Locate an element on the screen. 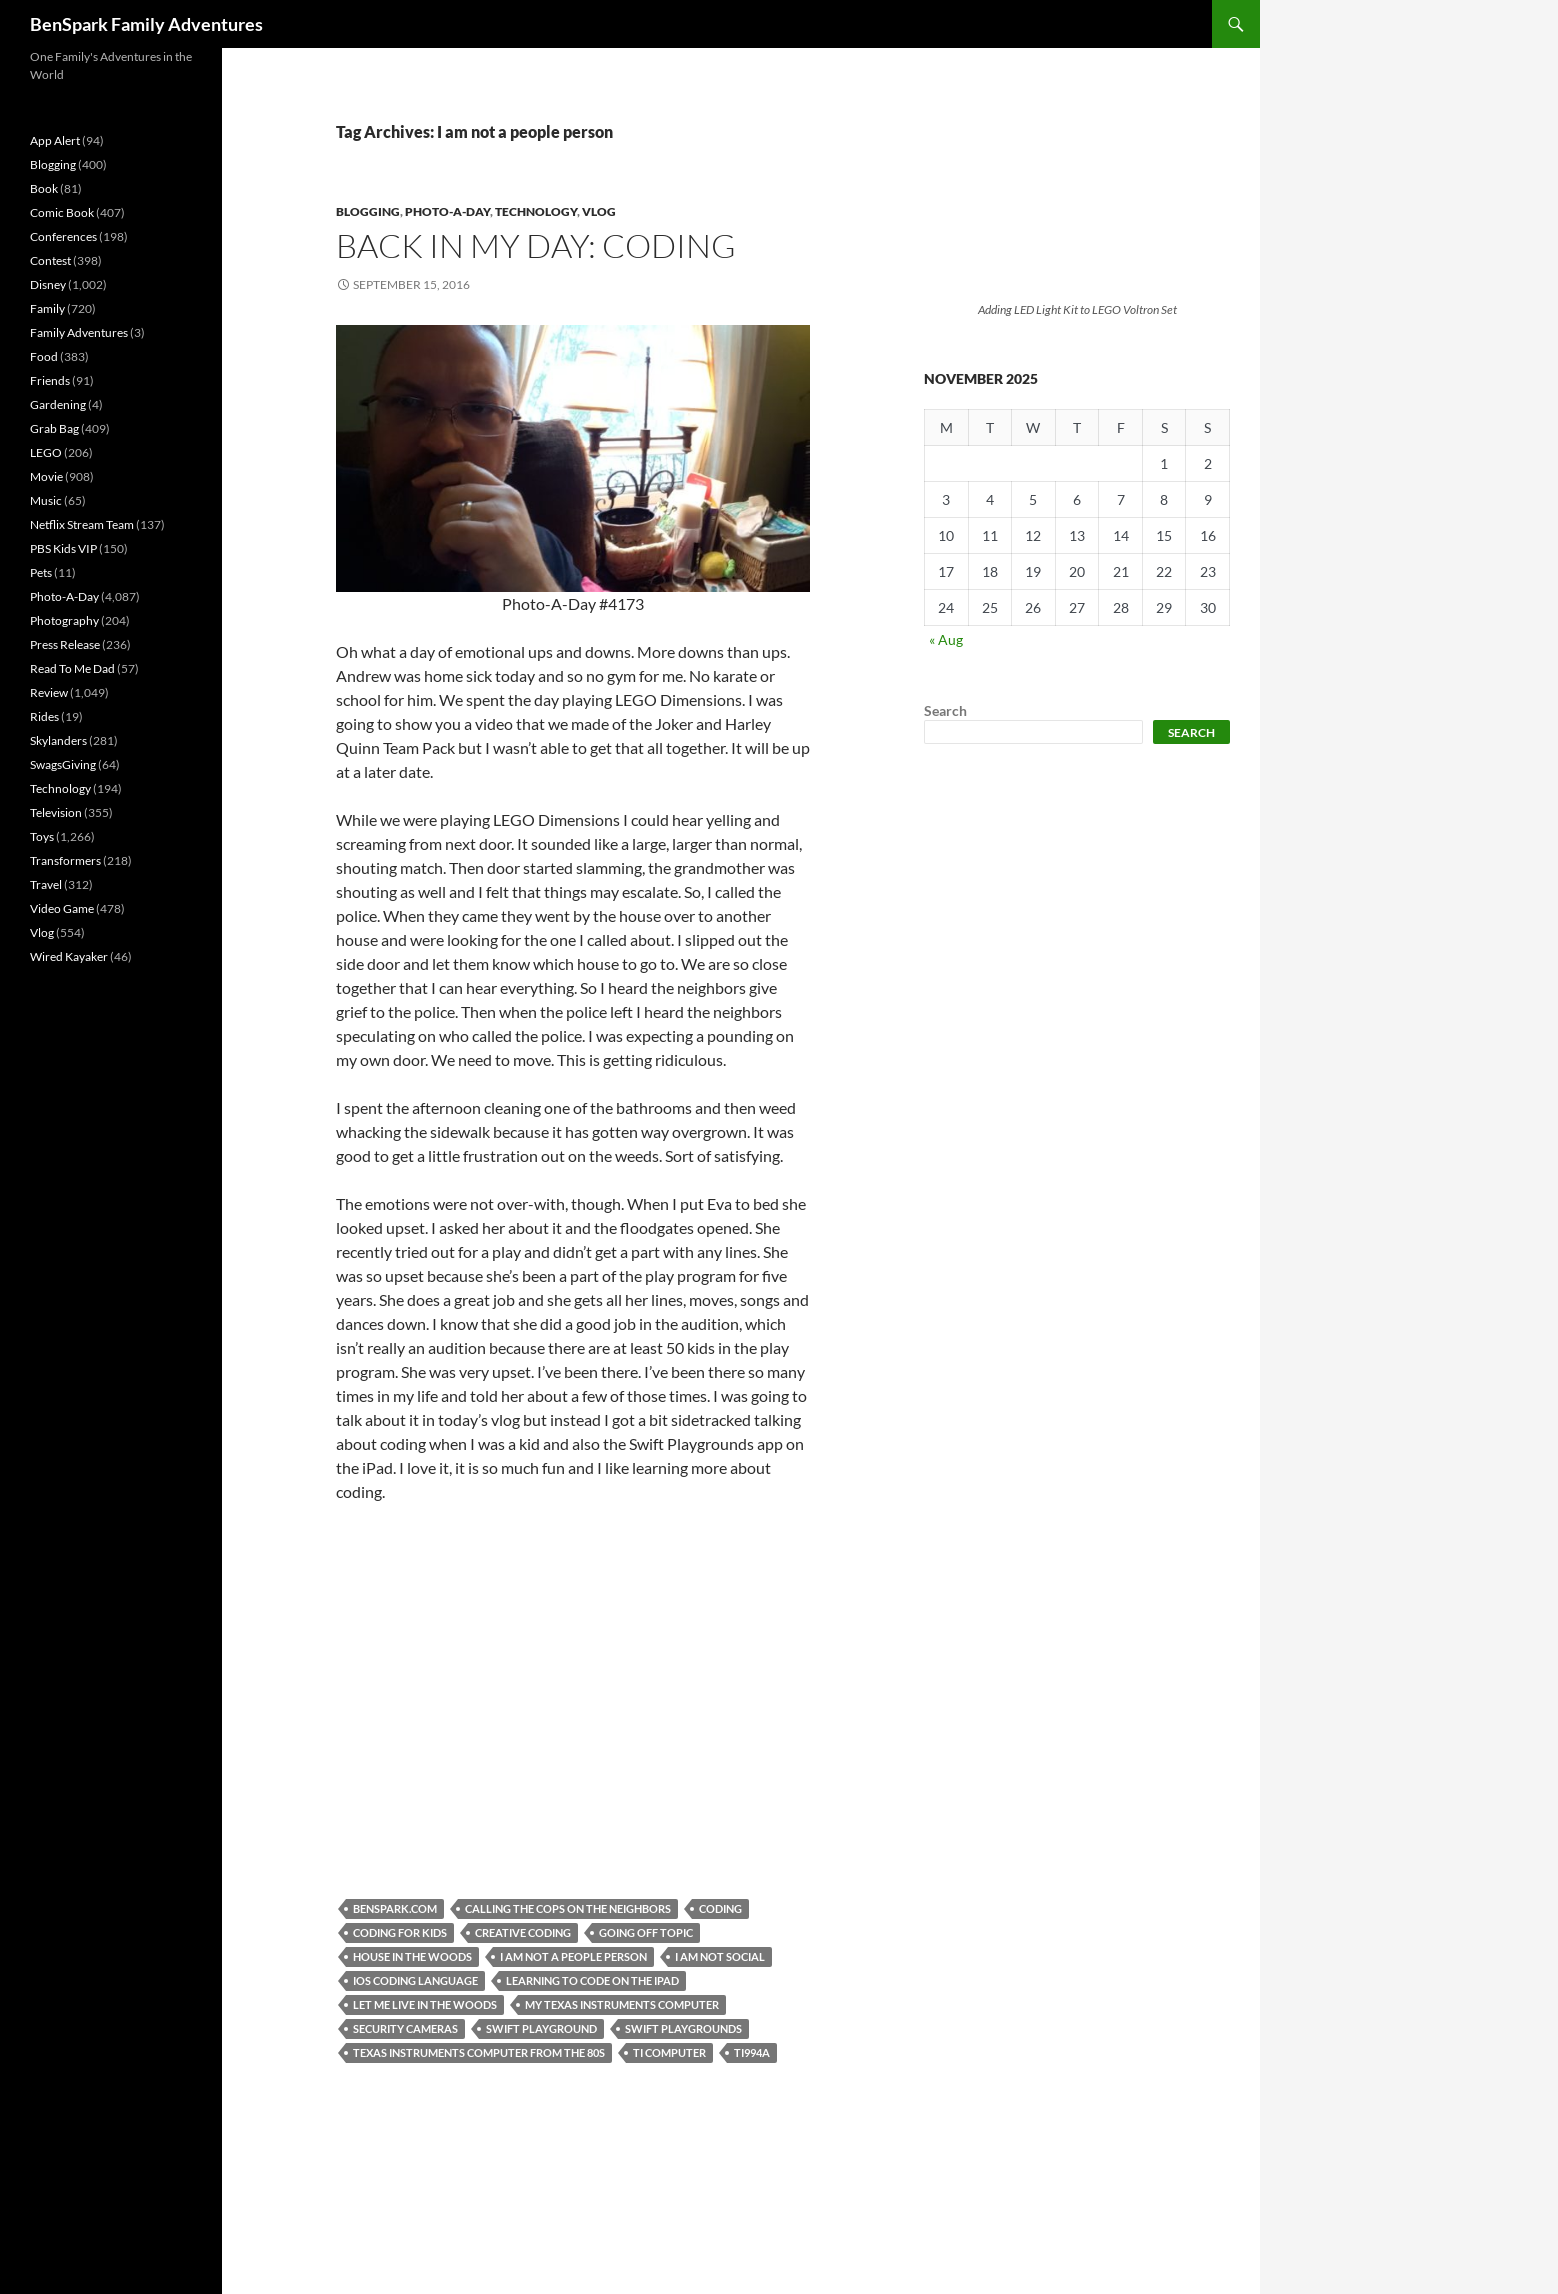 Image resolution: width=1558 pixels, height=2294 pixels. « Aug is located at coordinates (946, 639).